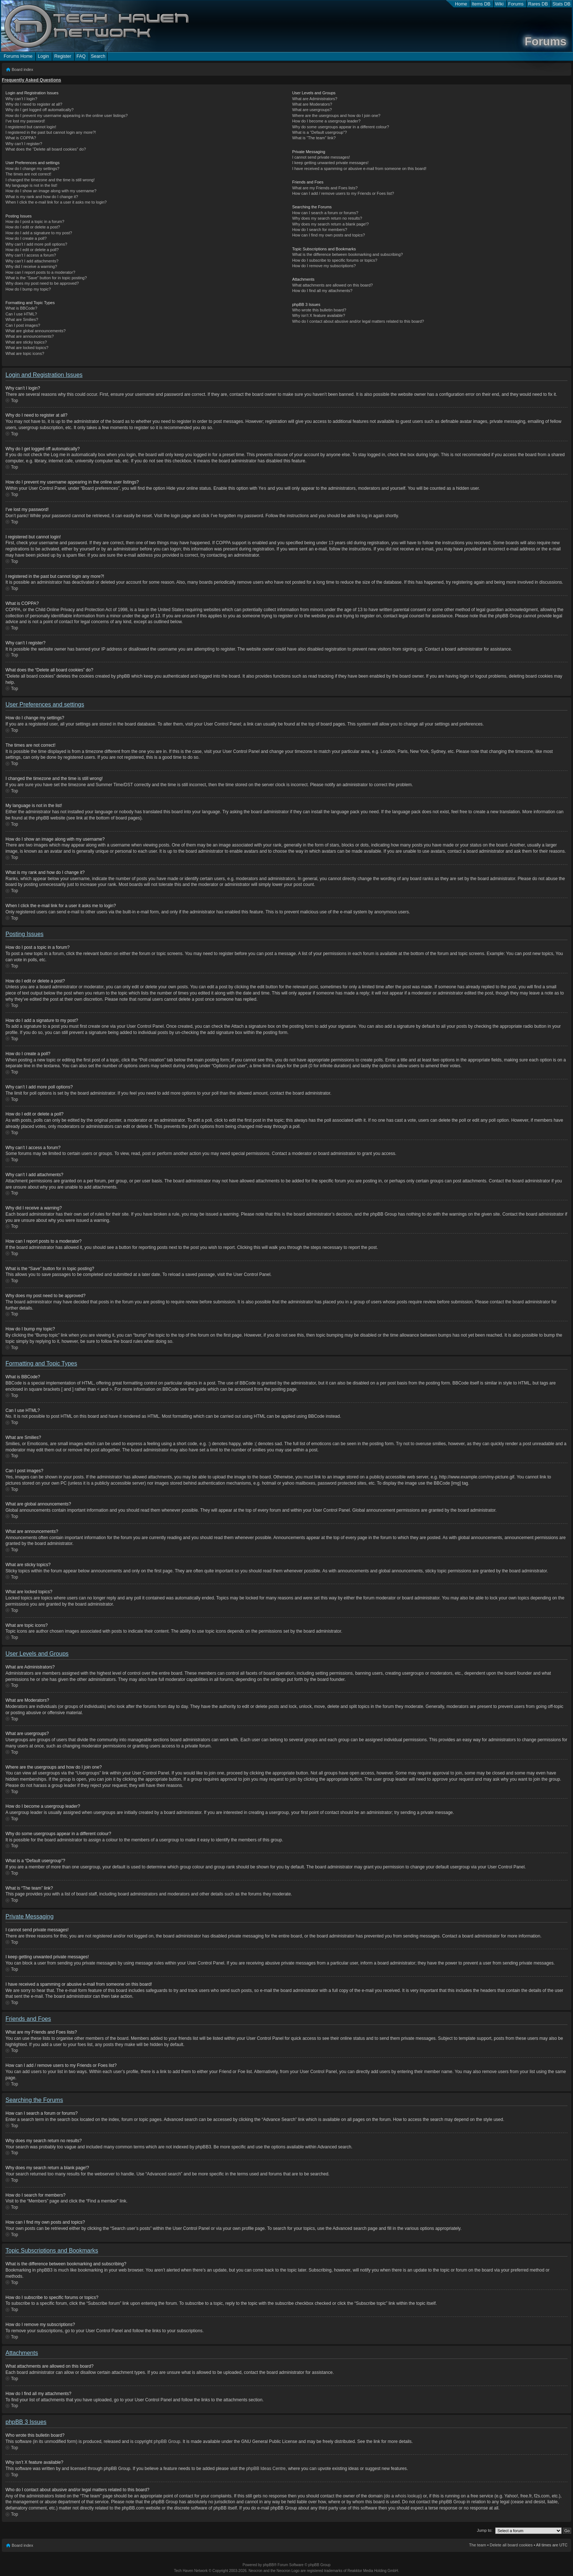  Describe the element at coordinates (347, 254) in the screenshot. I see `What is the difference between bookmarking and subscribing?` at that location.